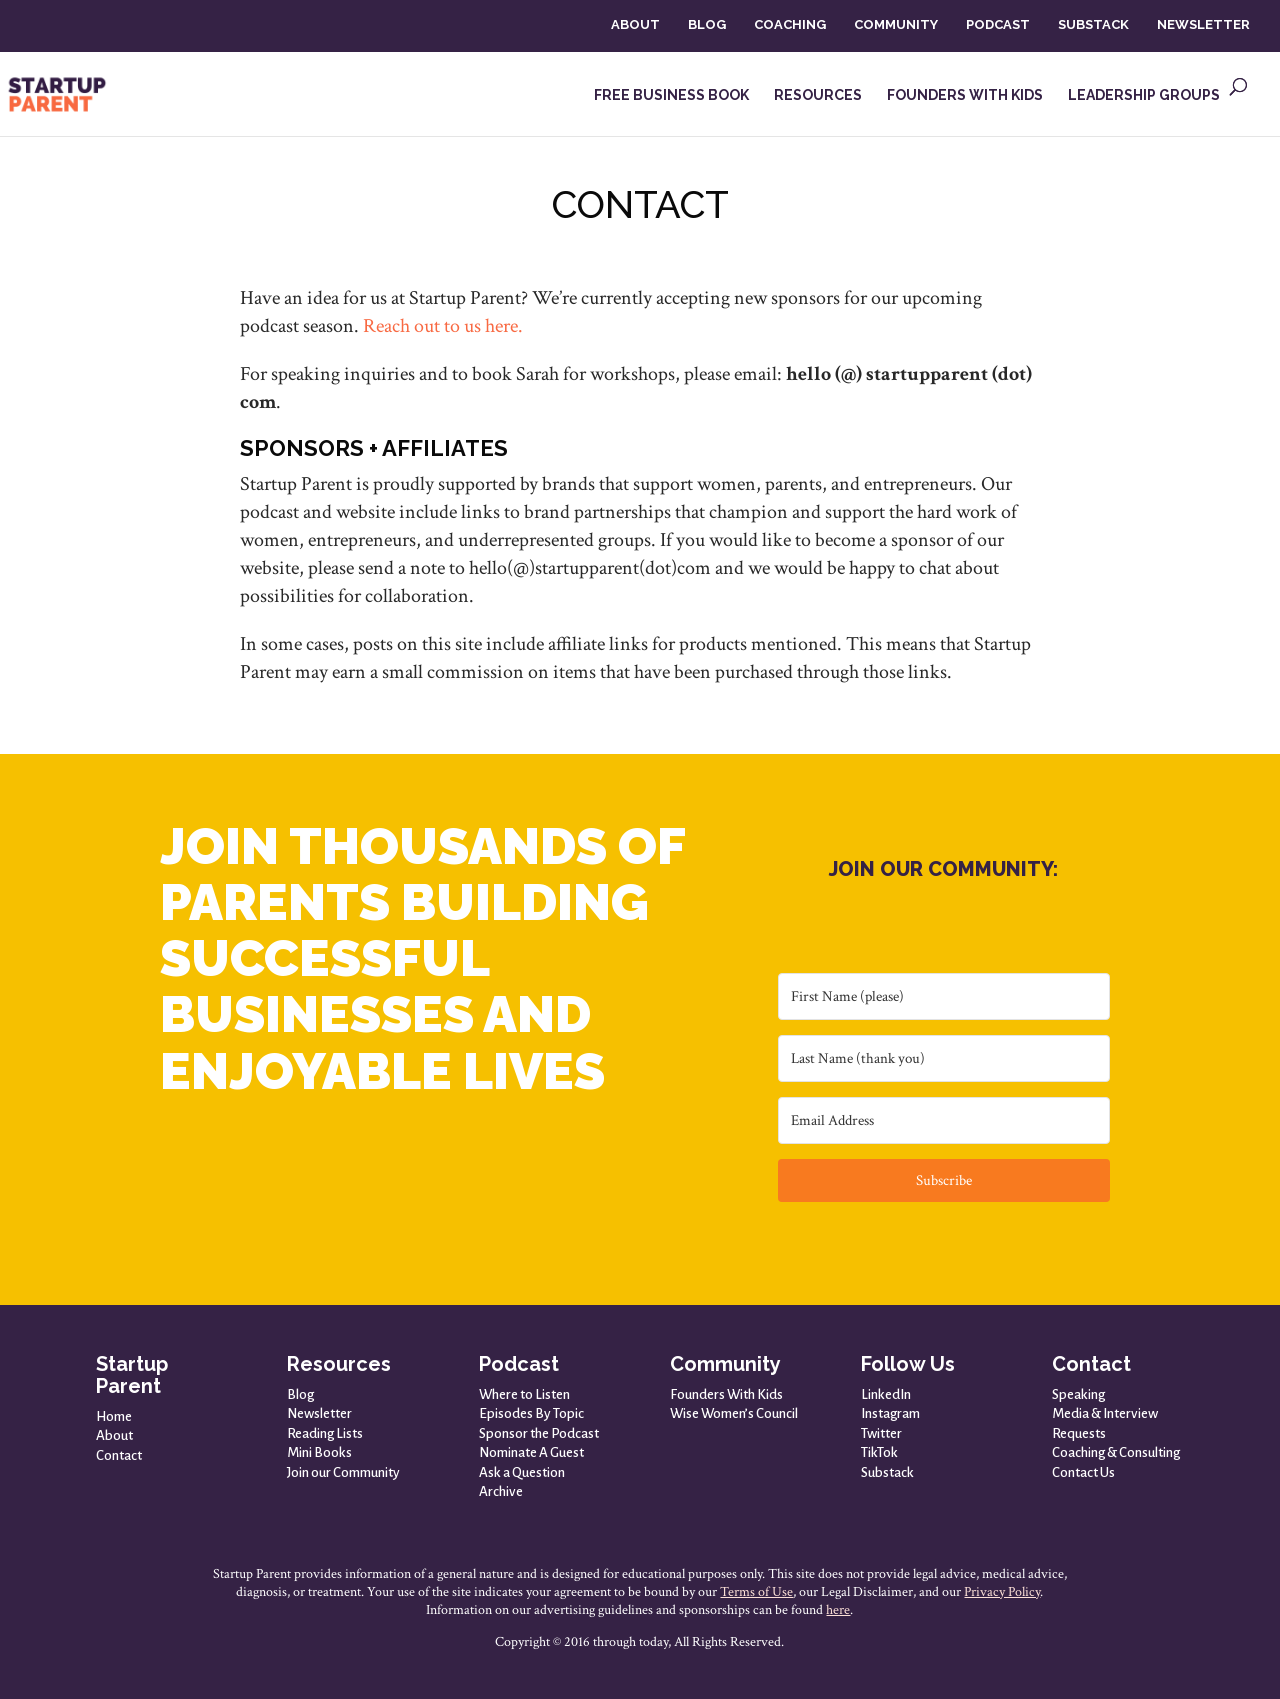 The image size is (1280, 1699). I want to click on Founders With Kids, so click(726, 1394).